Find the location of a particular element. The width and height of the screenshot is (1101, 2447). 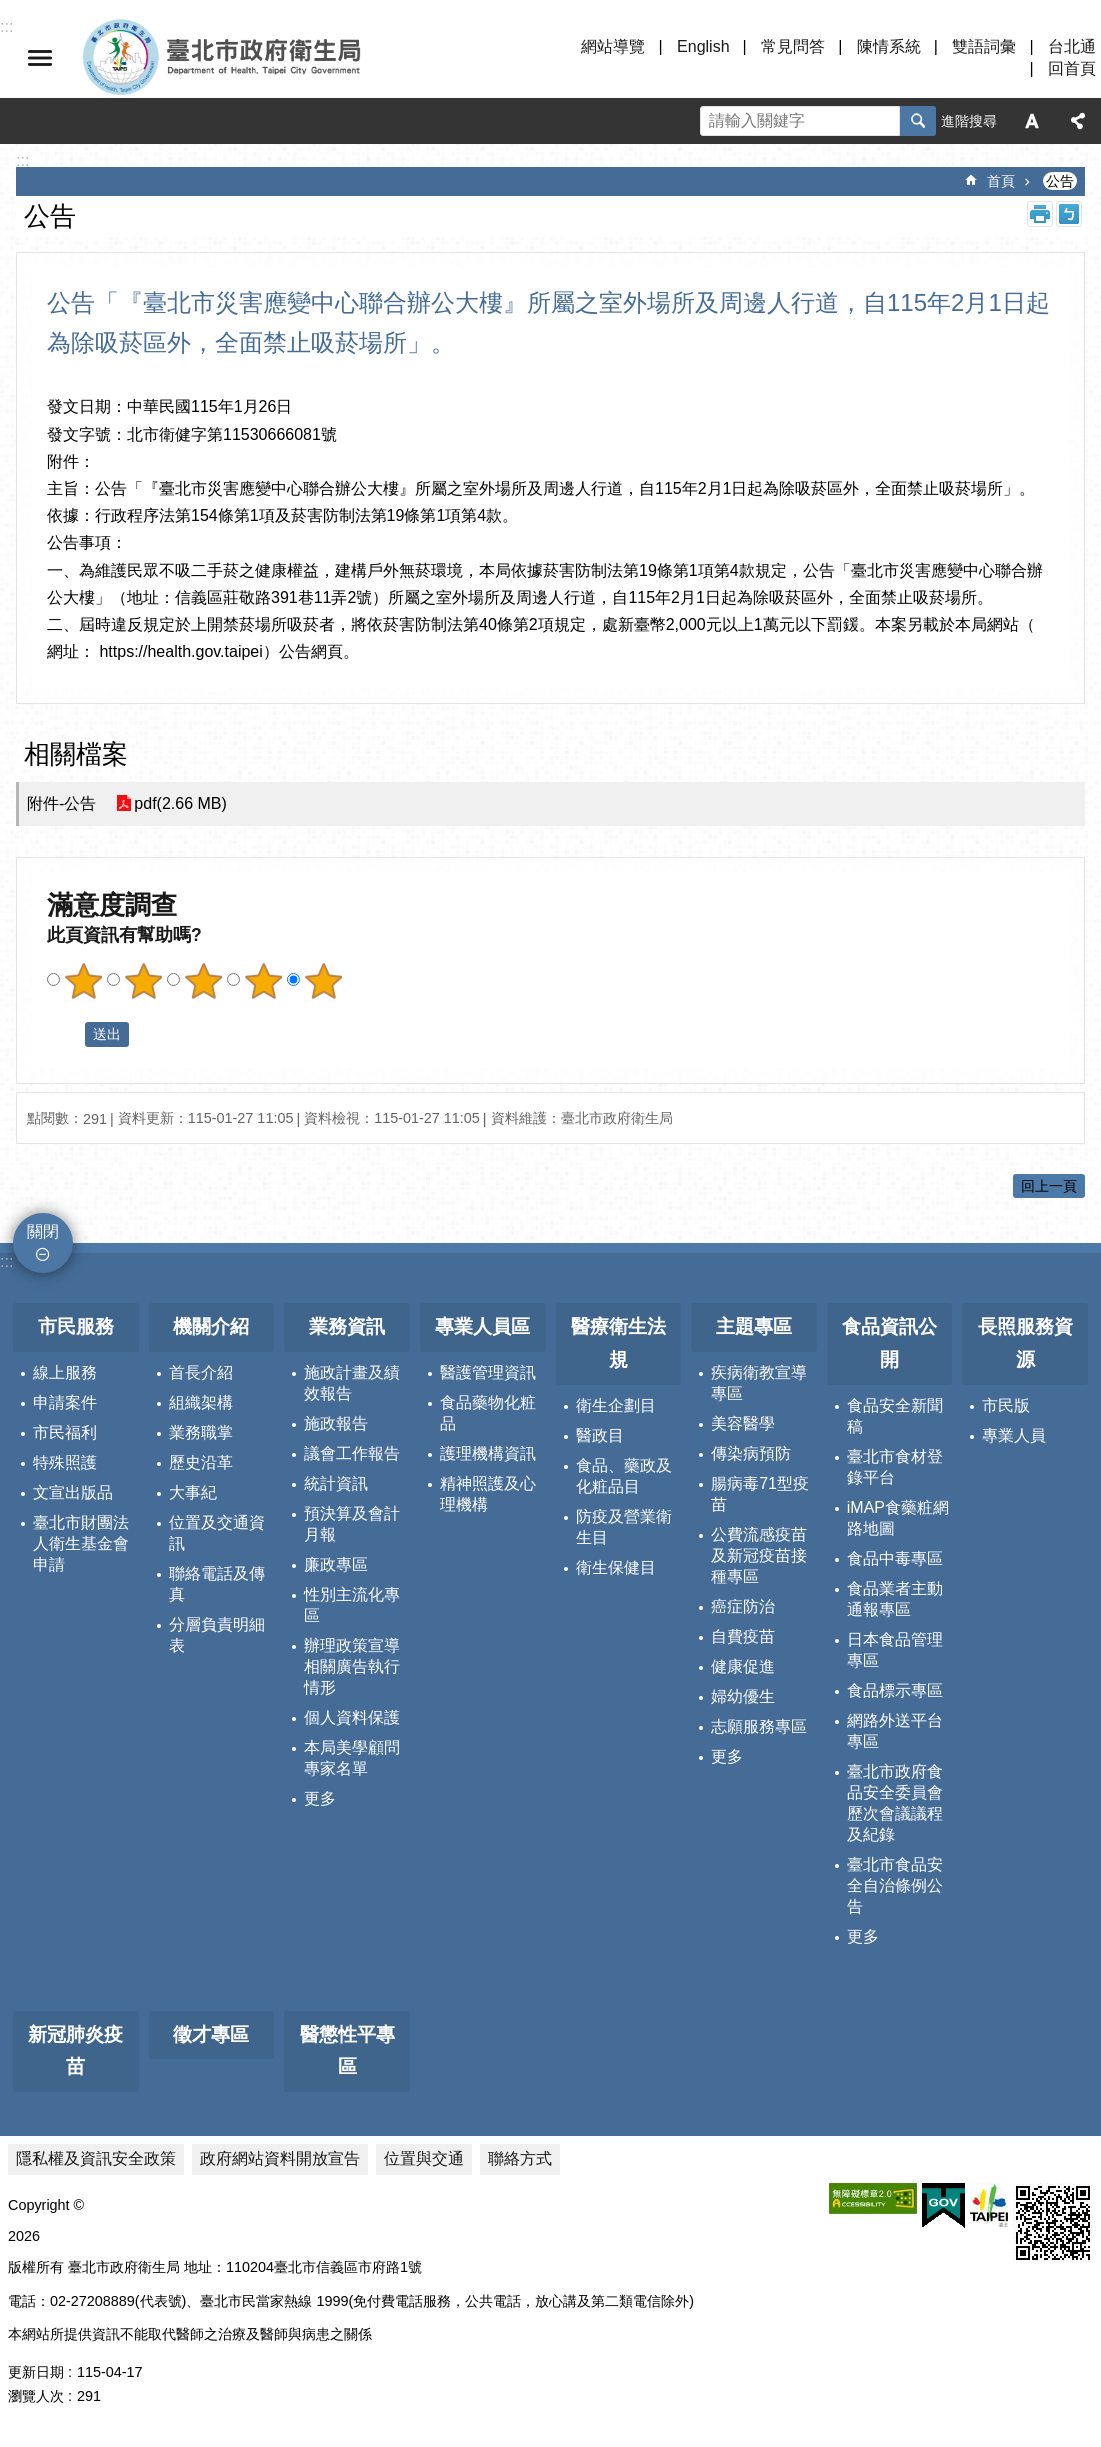

組織架構 is located at coordinates (201, 1402).